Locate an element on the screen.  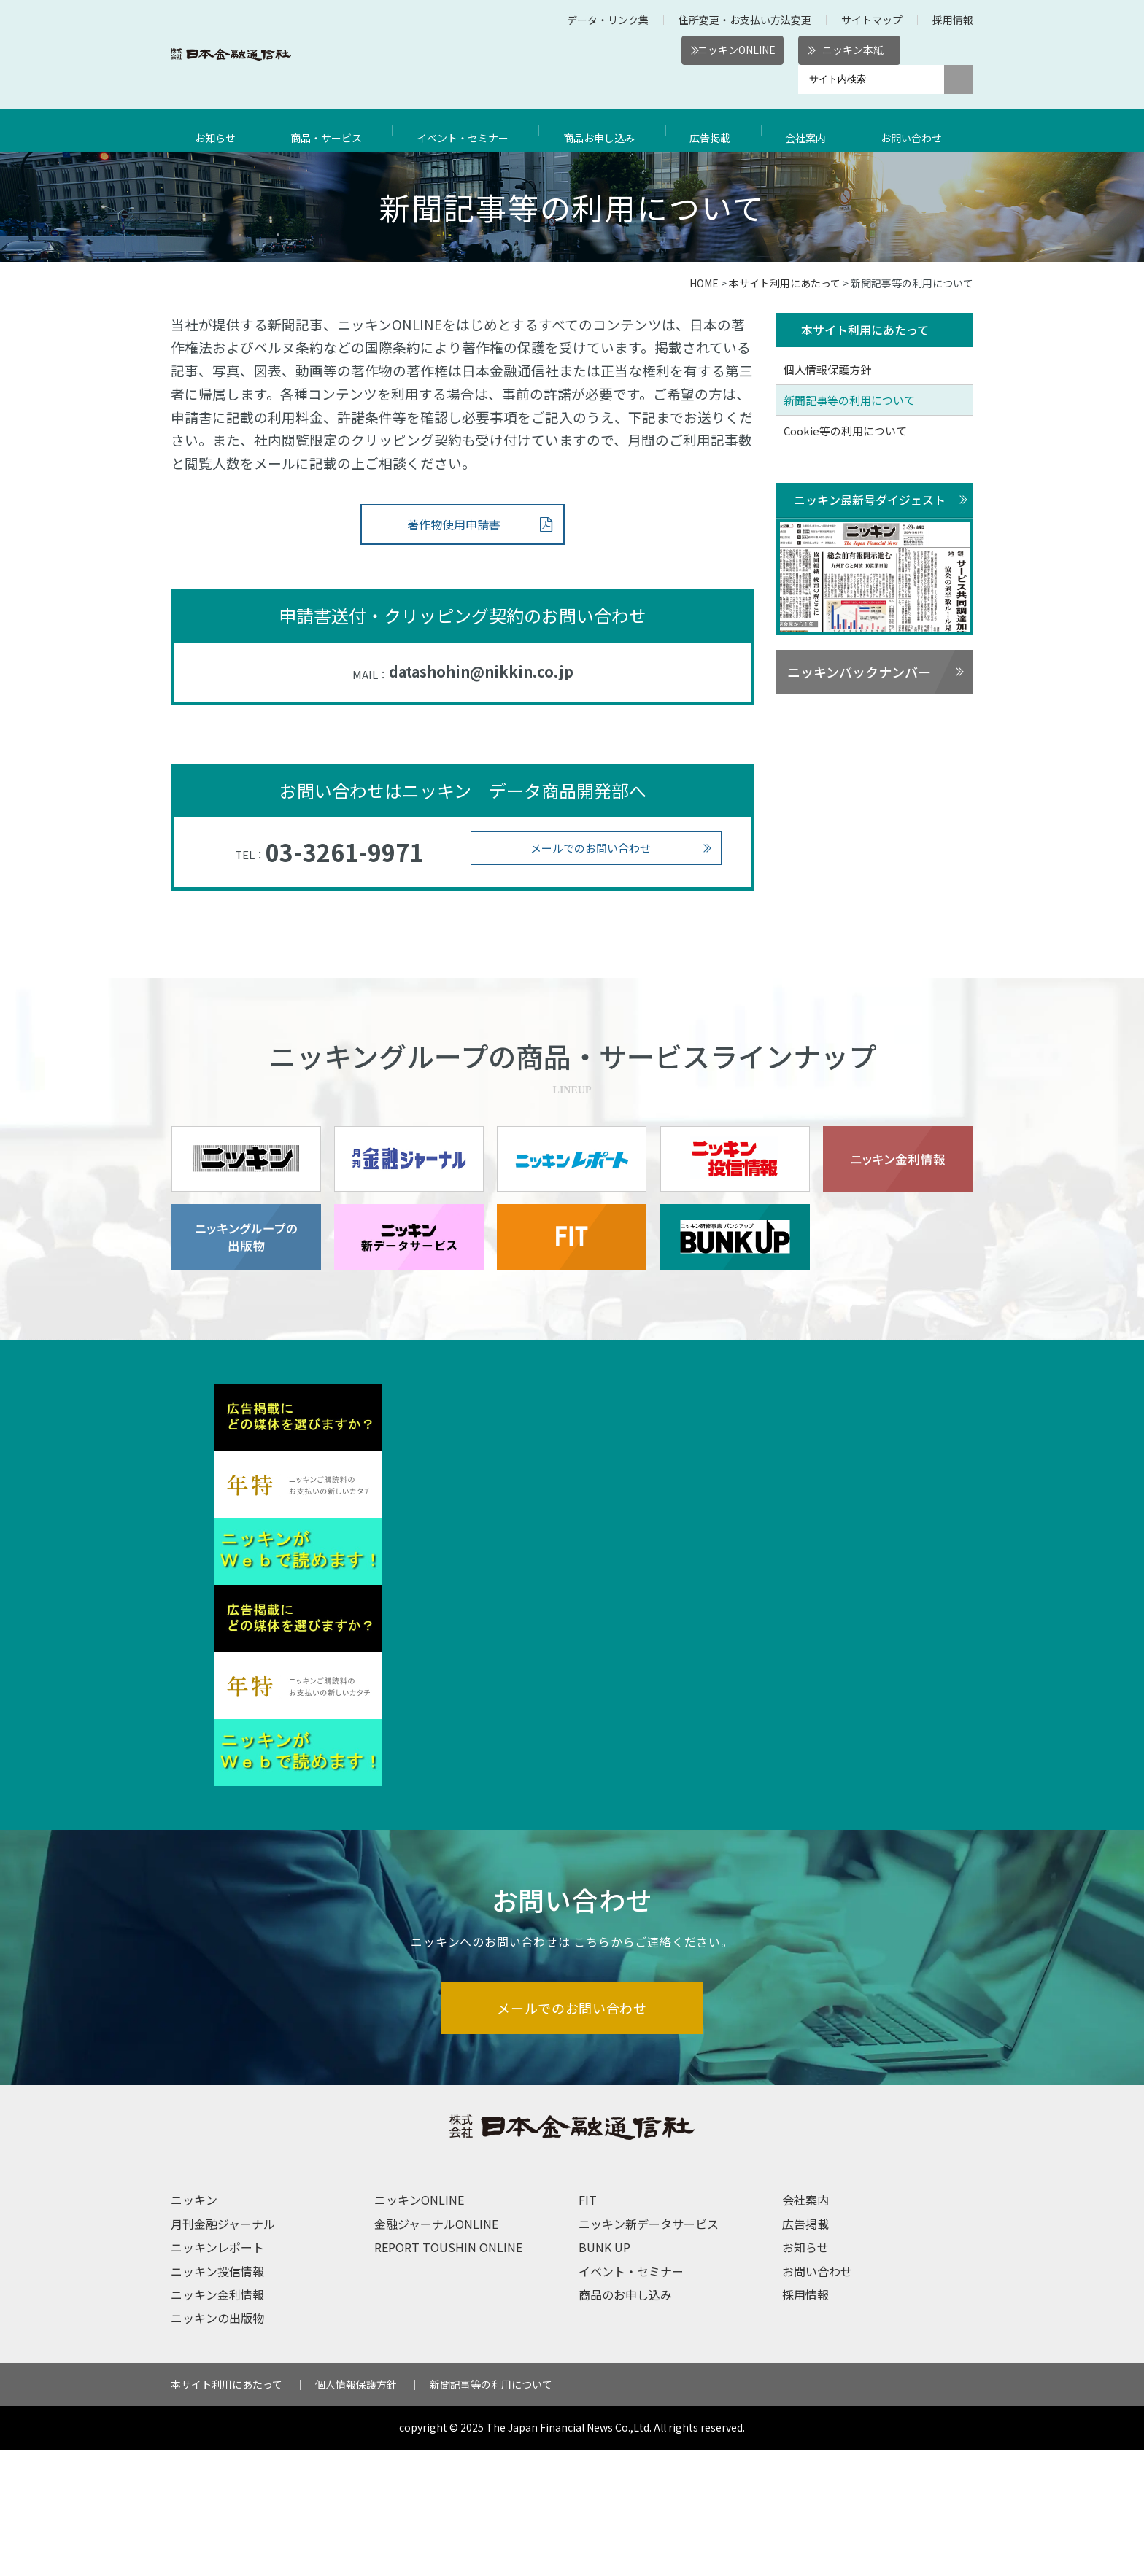
商品お申し込み is located at coordinates (607, 130).